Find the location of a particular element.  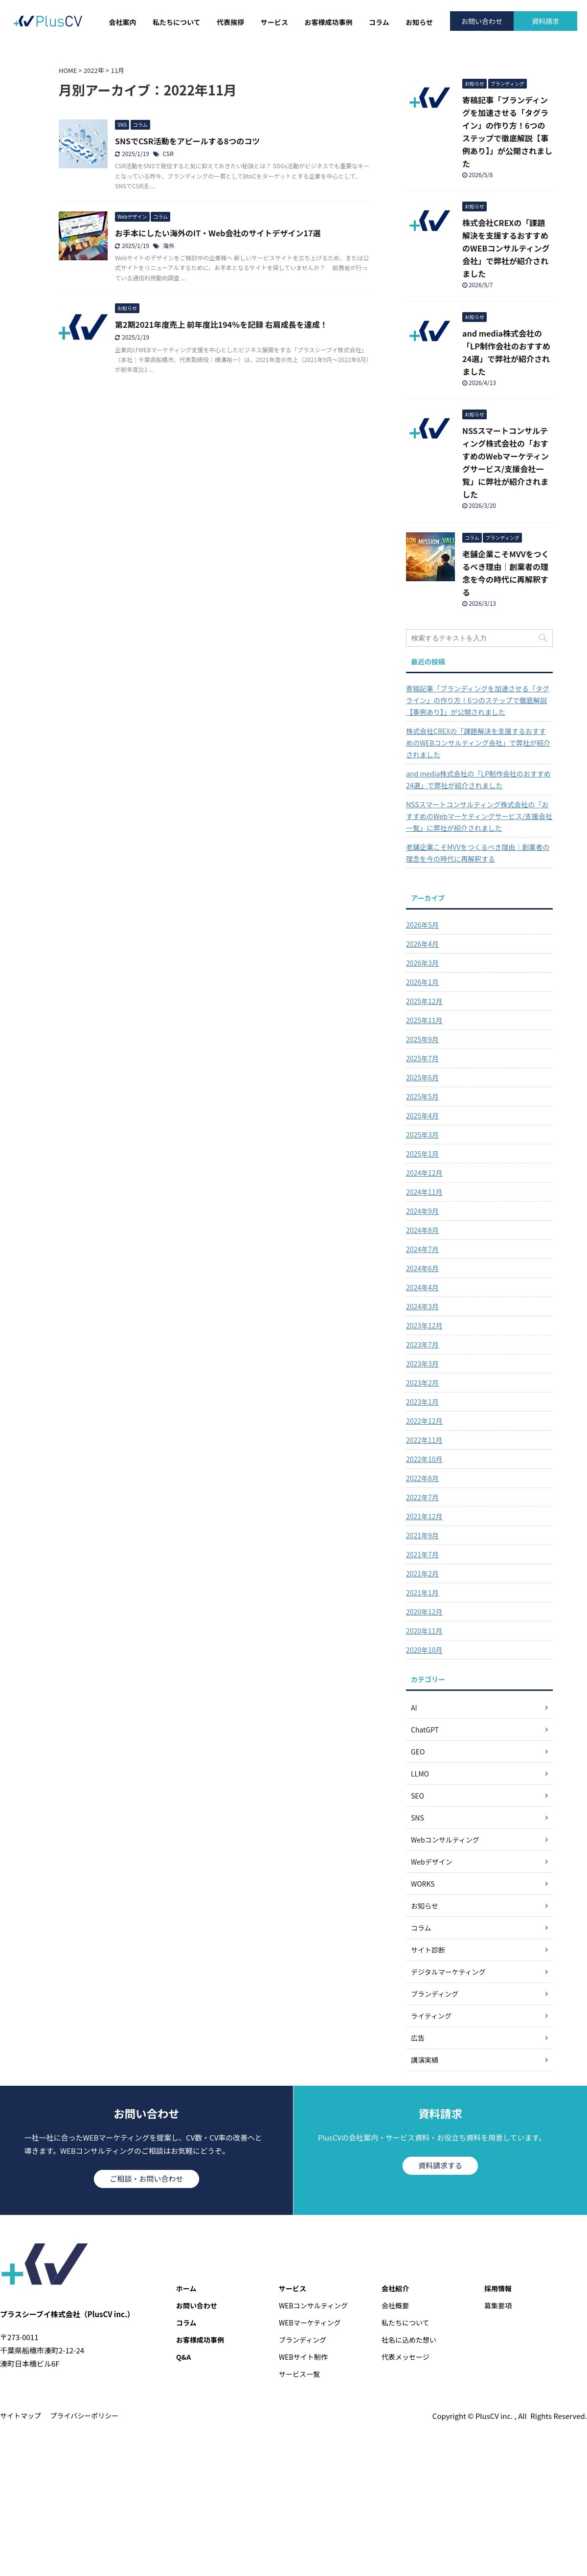

私たちについて is located at coordinates (177, 22).